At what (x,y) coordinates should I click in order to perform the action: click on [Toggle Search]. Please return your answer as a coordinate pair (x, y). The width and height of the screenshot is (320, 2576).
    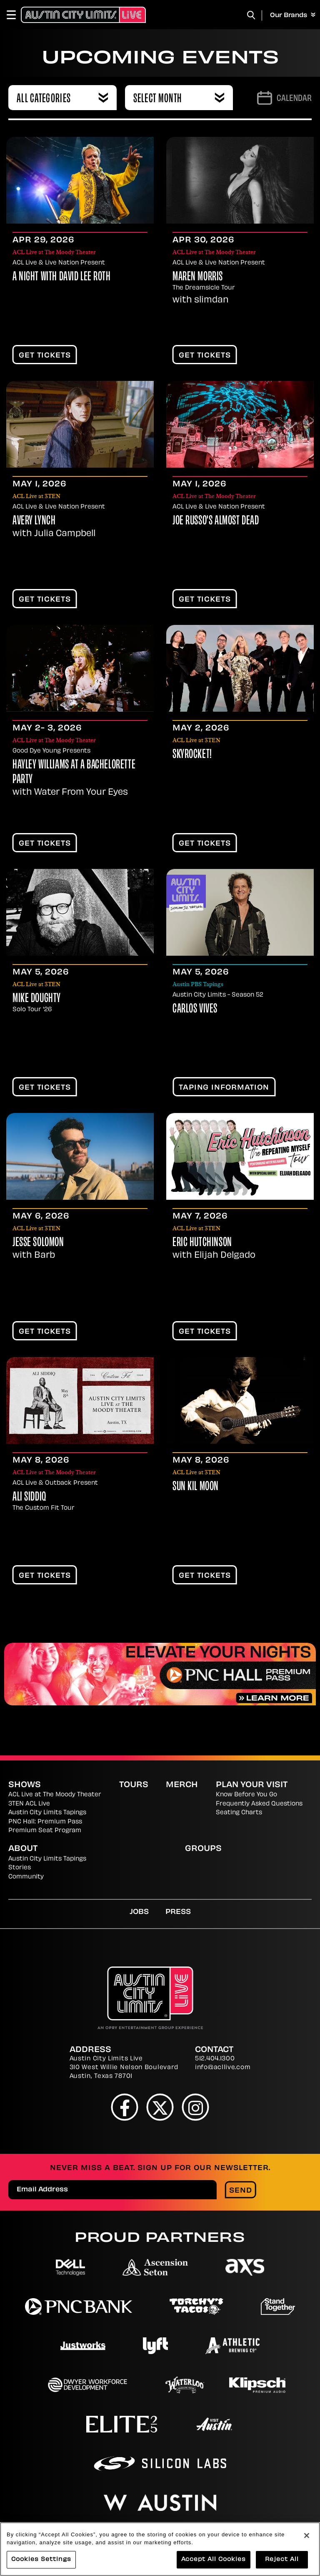
    Looking at the image, I should click on (251, 15).